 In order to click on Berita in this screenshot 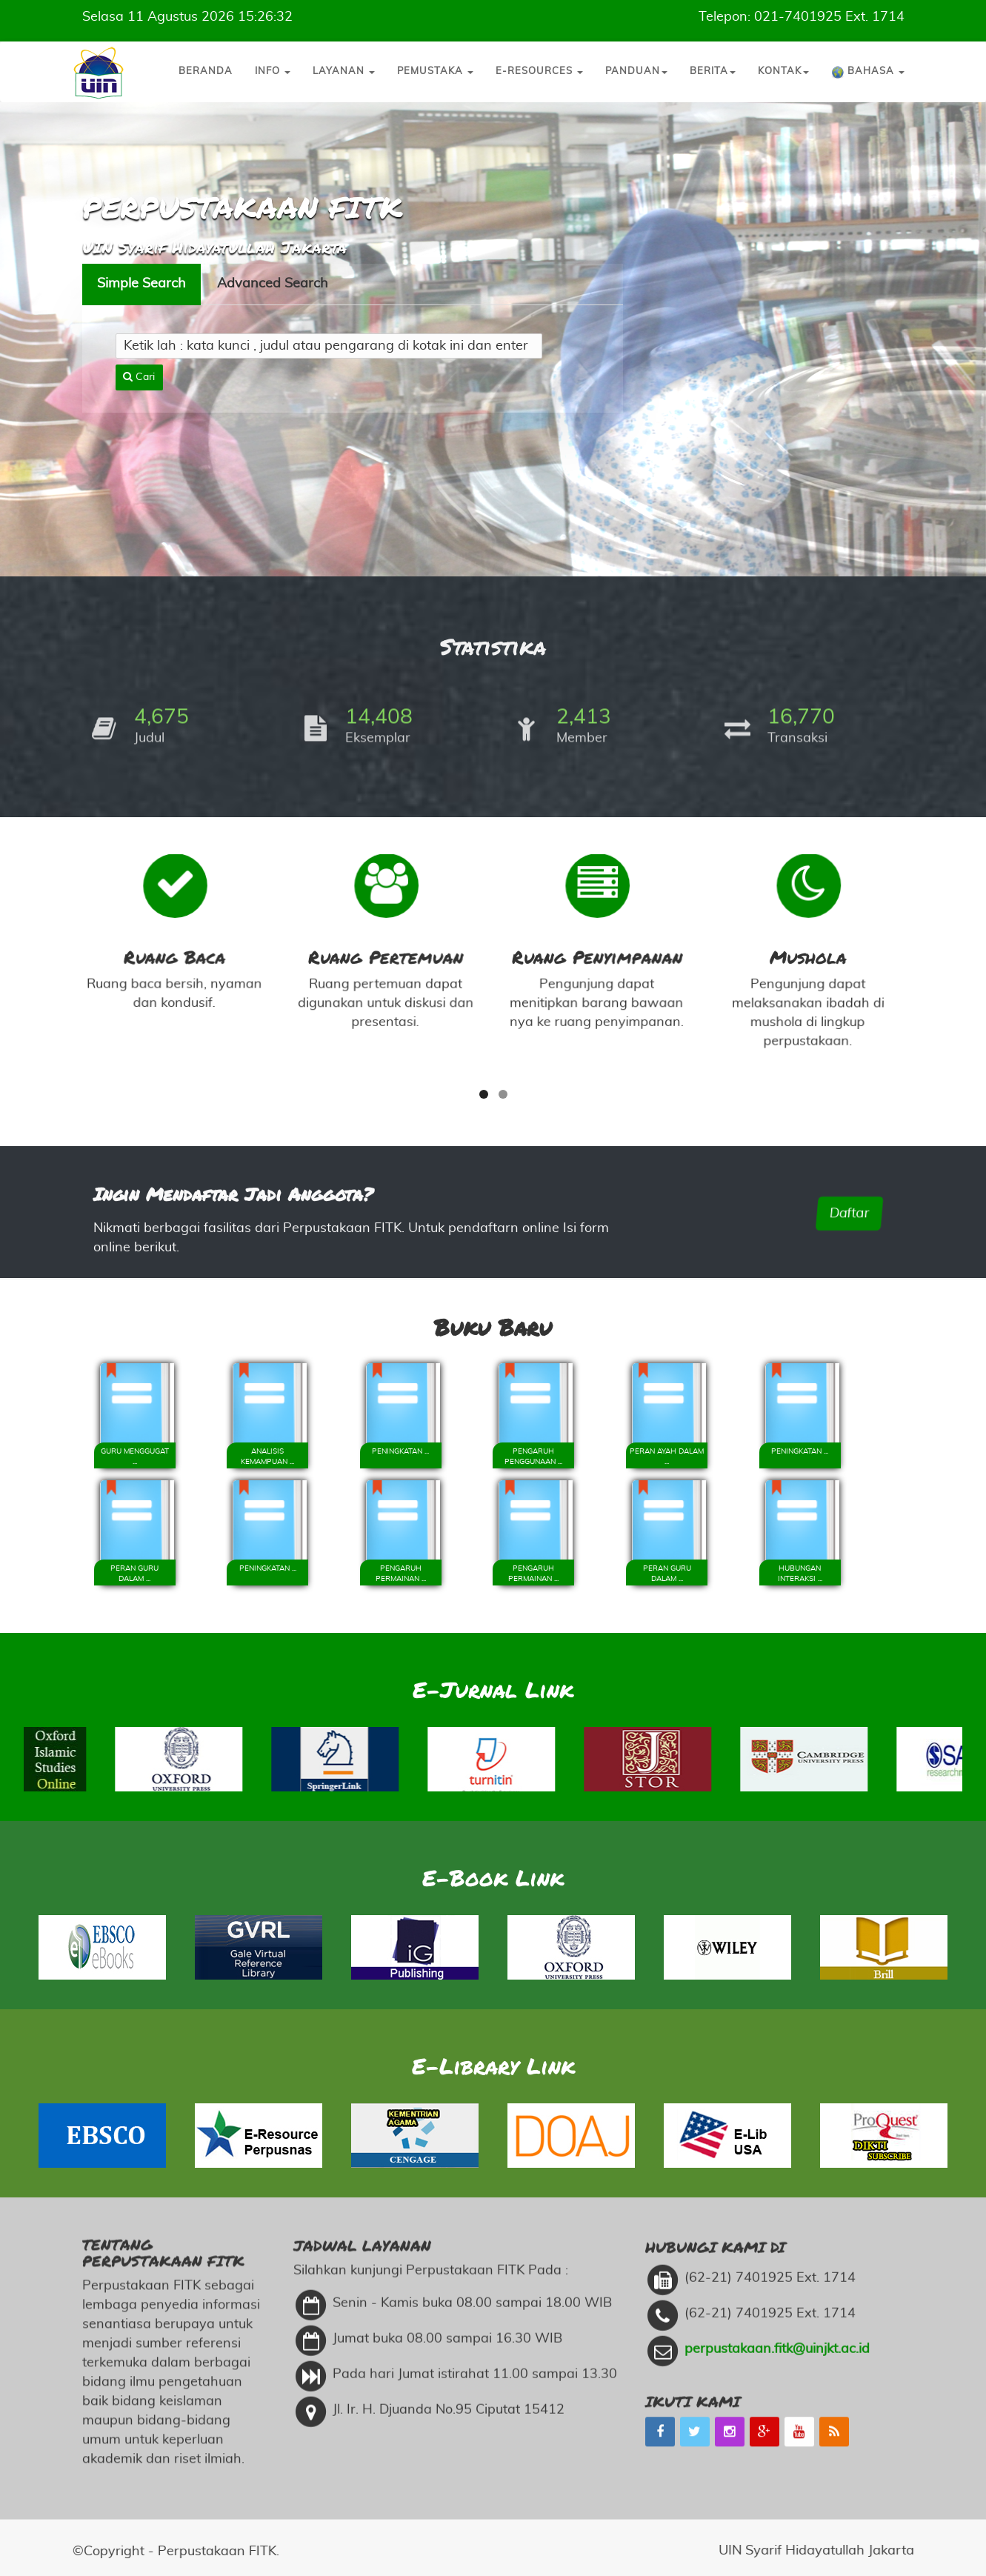, I will do `click(713, 71)`.